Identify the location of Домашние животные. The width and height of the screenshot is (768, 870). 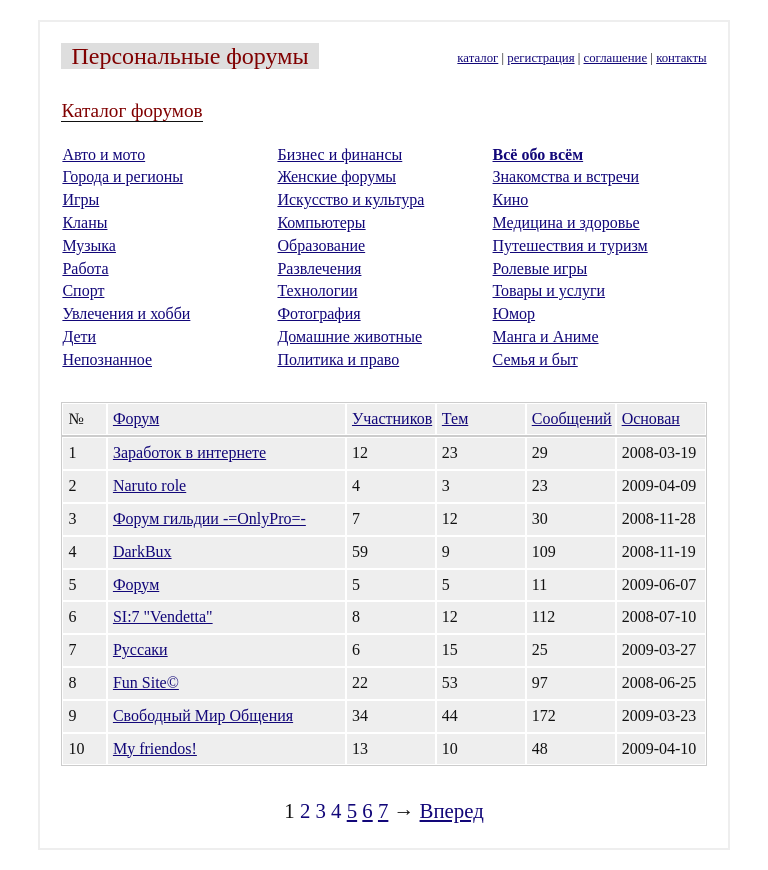
(349, 336).